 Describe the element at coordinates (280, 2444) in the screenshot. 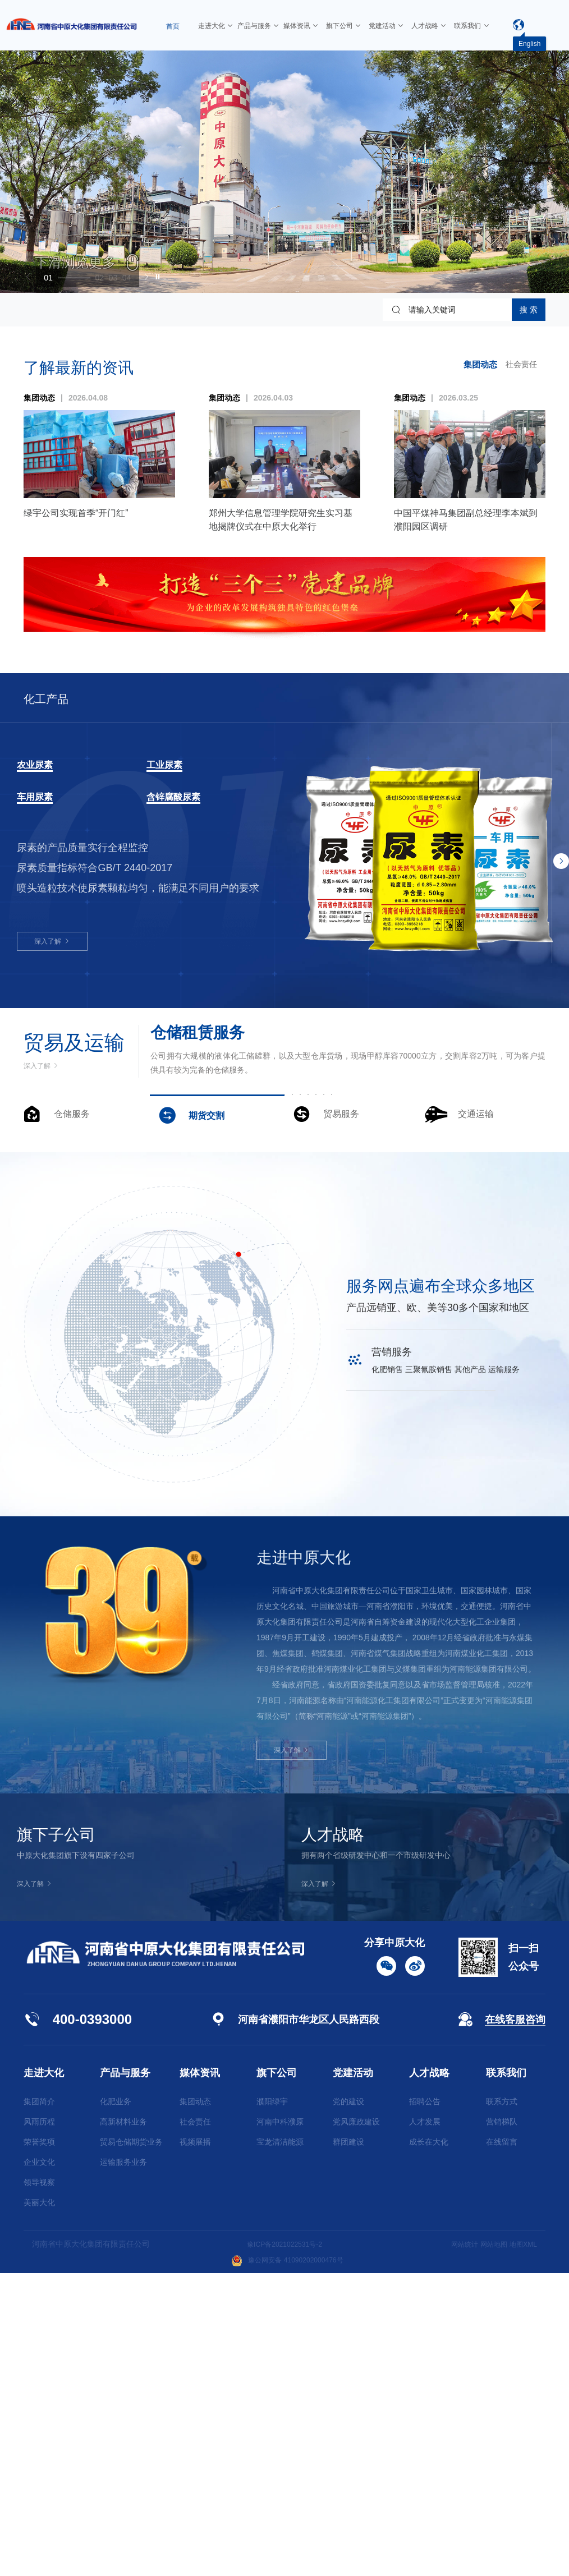

I see `宝龙清洁能源` at that location.